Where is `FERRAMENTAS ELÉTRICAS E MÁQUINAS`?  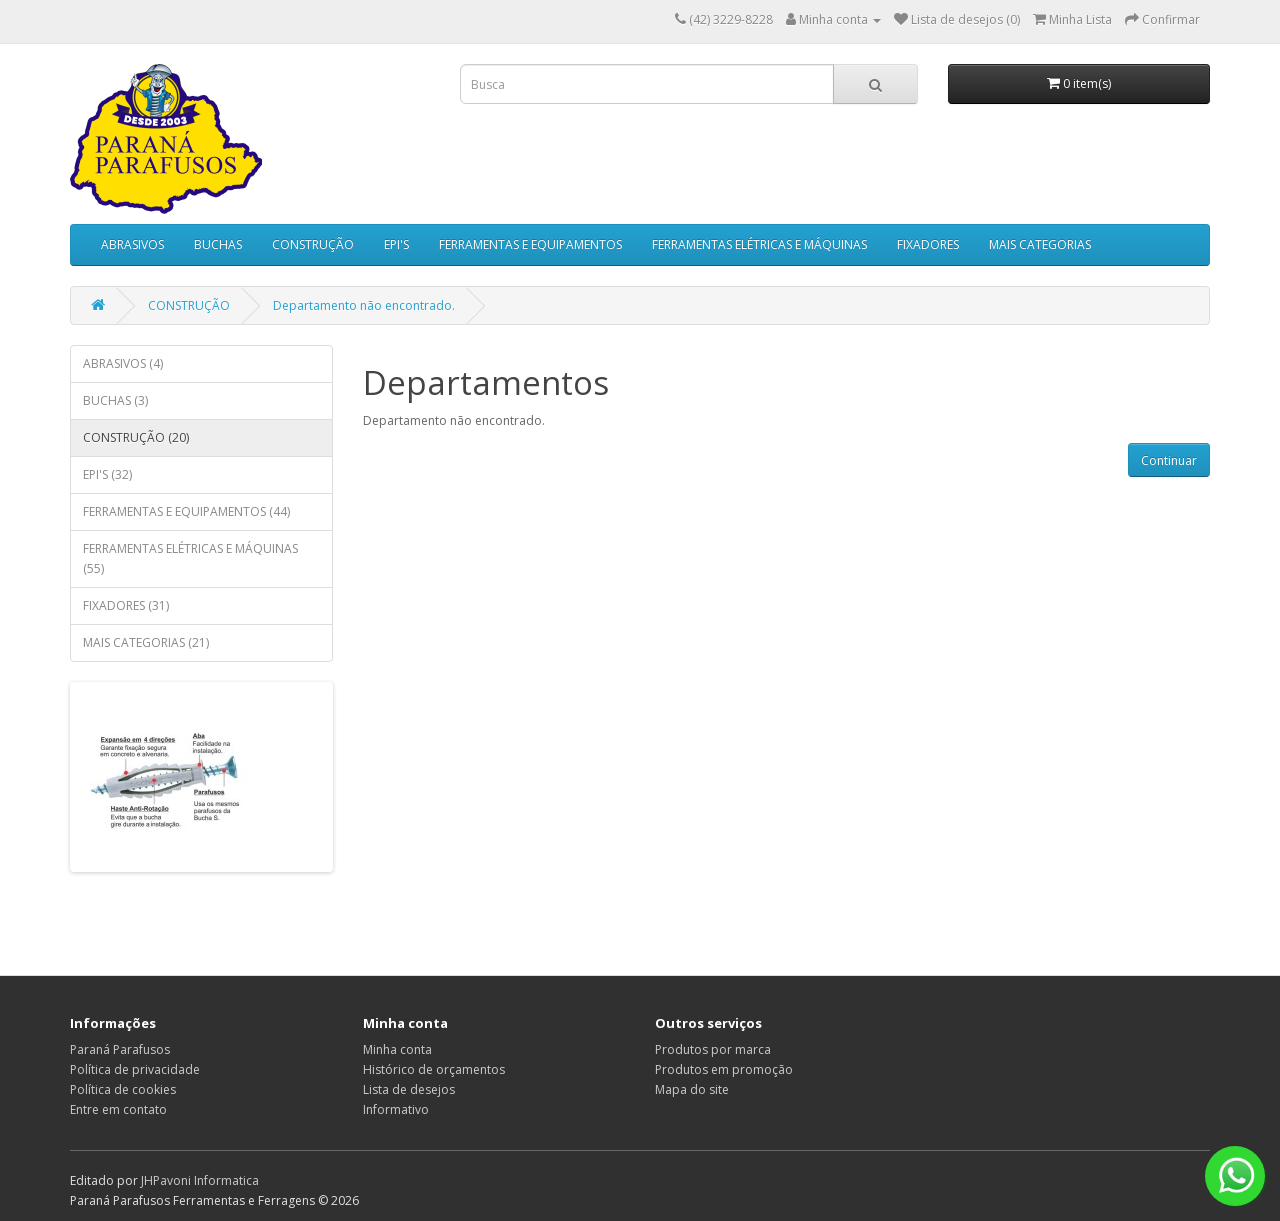
FERRAMENTAS ELÉTRICAS E MÁQUINAS is located at coordinates (759, 244).